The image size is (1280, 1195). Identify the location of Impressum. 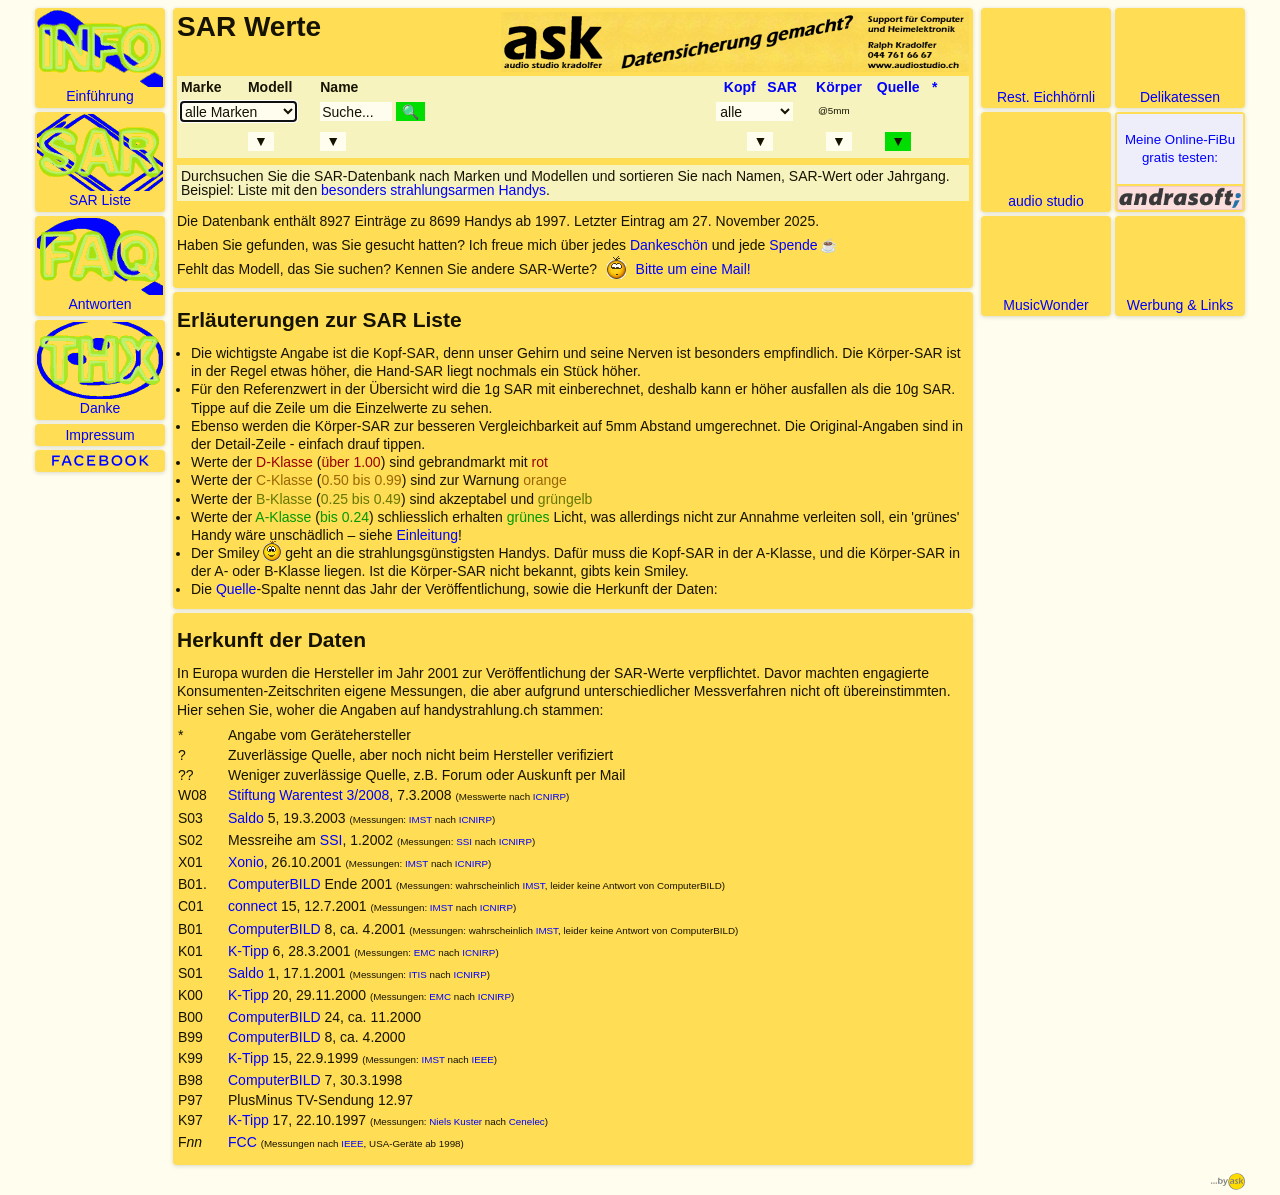
(99, 435).